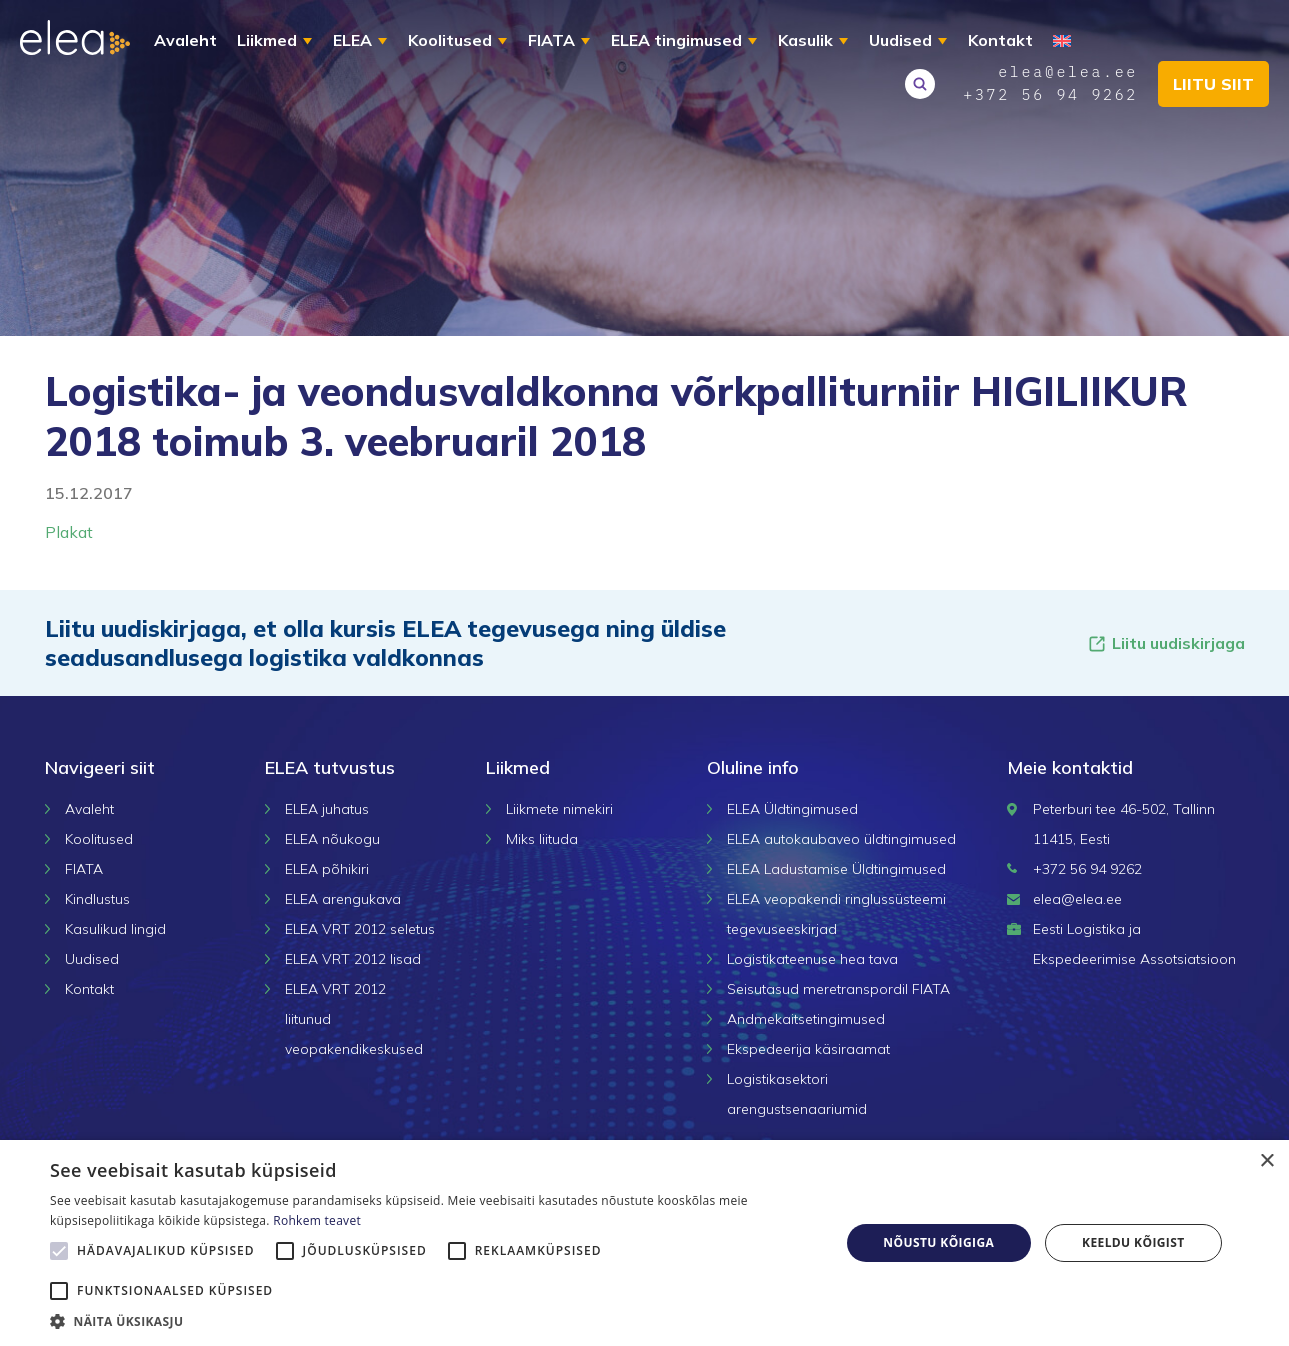 This screenshot has height=1346, width=1289. Describe the element at coordinates (1266, 1161) in the screenshot. I see `× [button]` at that location.